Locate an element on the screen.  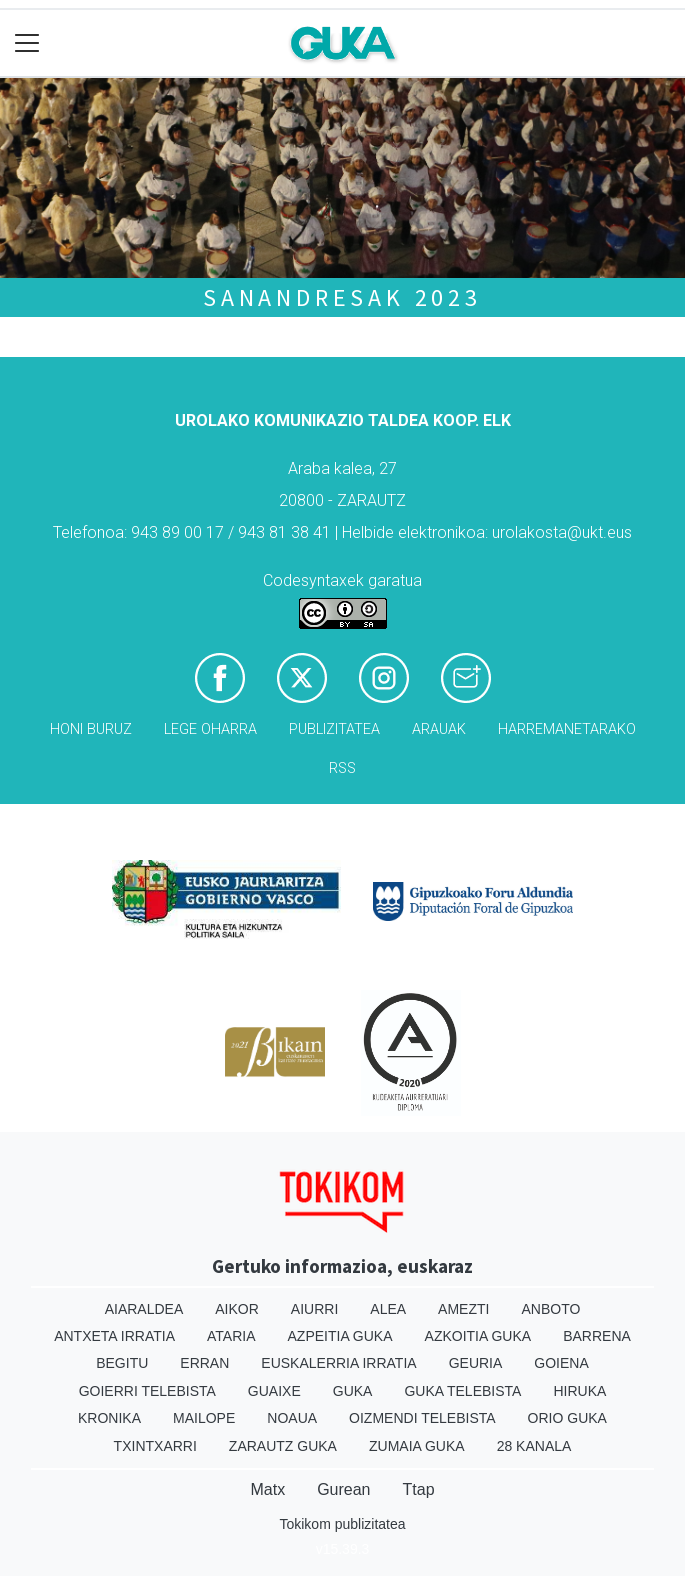
Txintxarri is located at coordinates (155, 1446).